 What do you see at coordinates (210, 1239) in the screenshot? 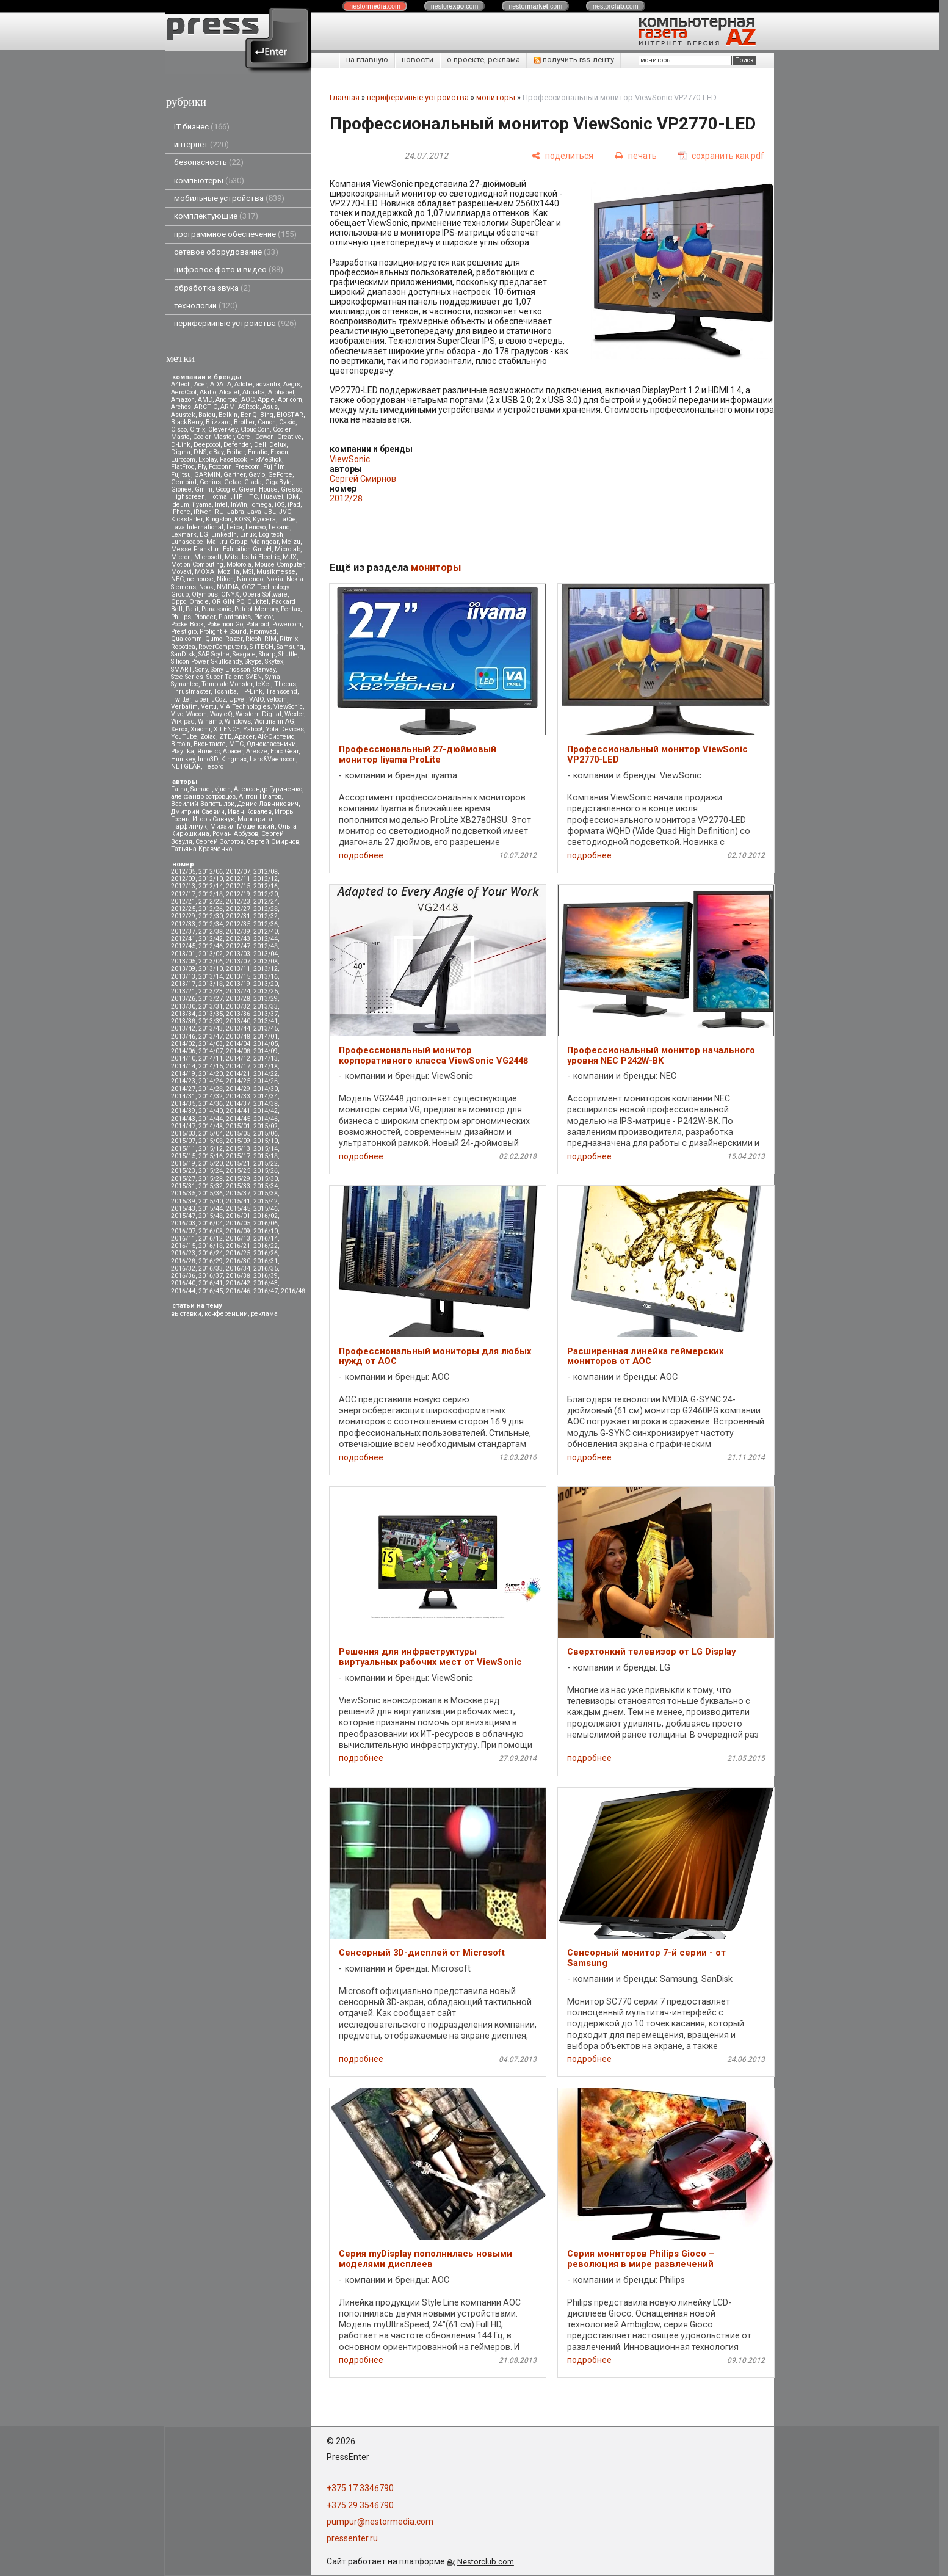
I see `2016/12` at bounding box center [210, 1239].